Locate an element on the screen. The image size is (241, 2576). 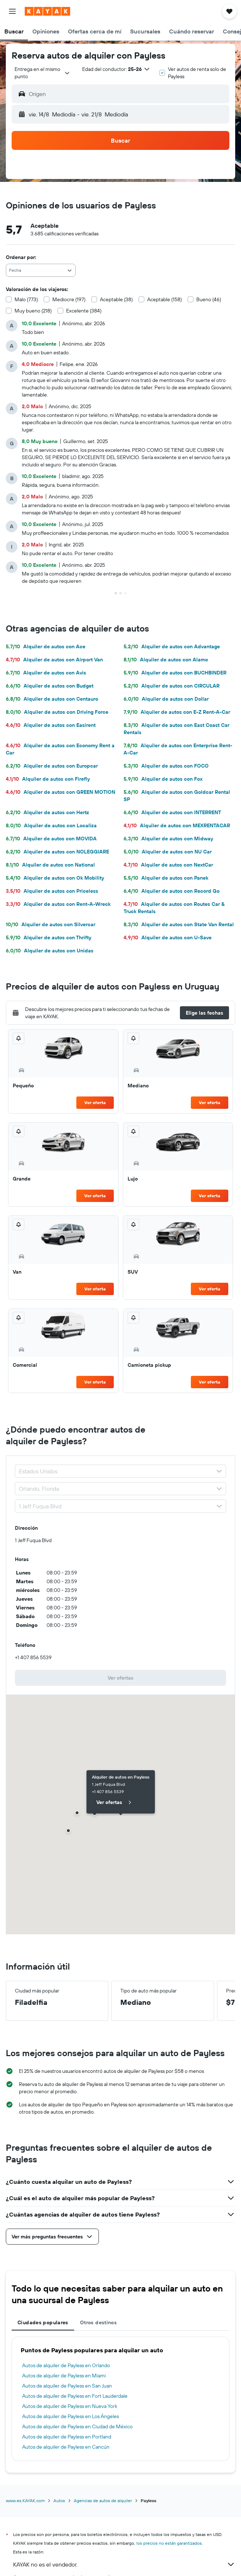
Alquiler de autos con Avis is located at coordinates (46, 672).